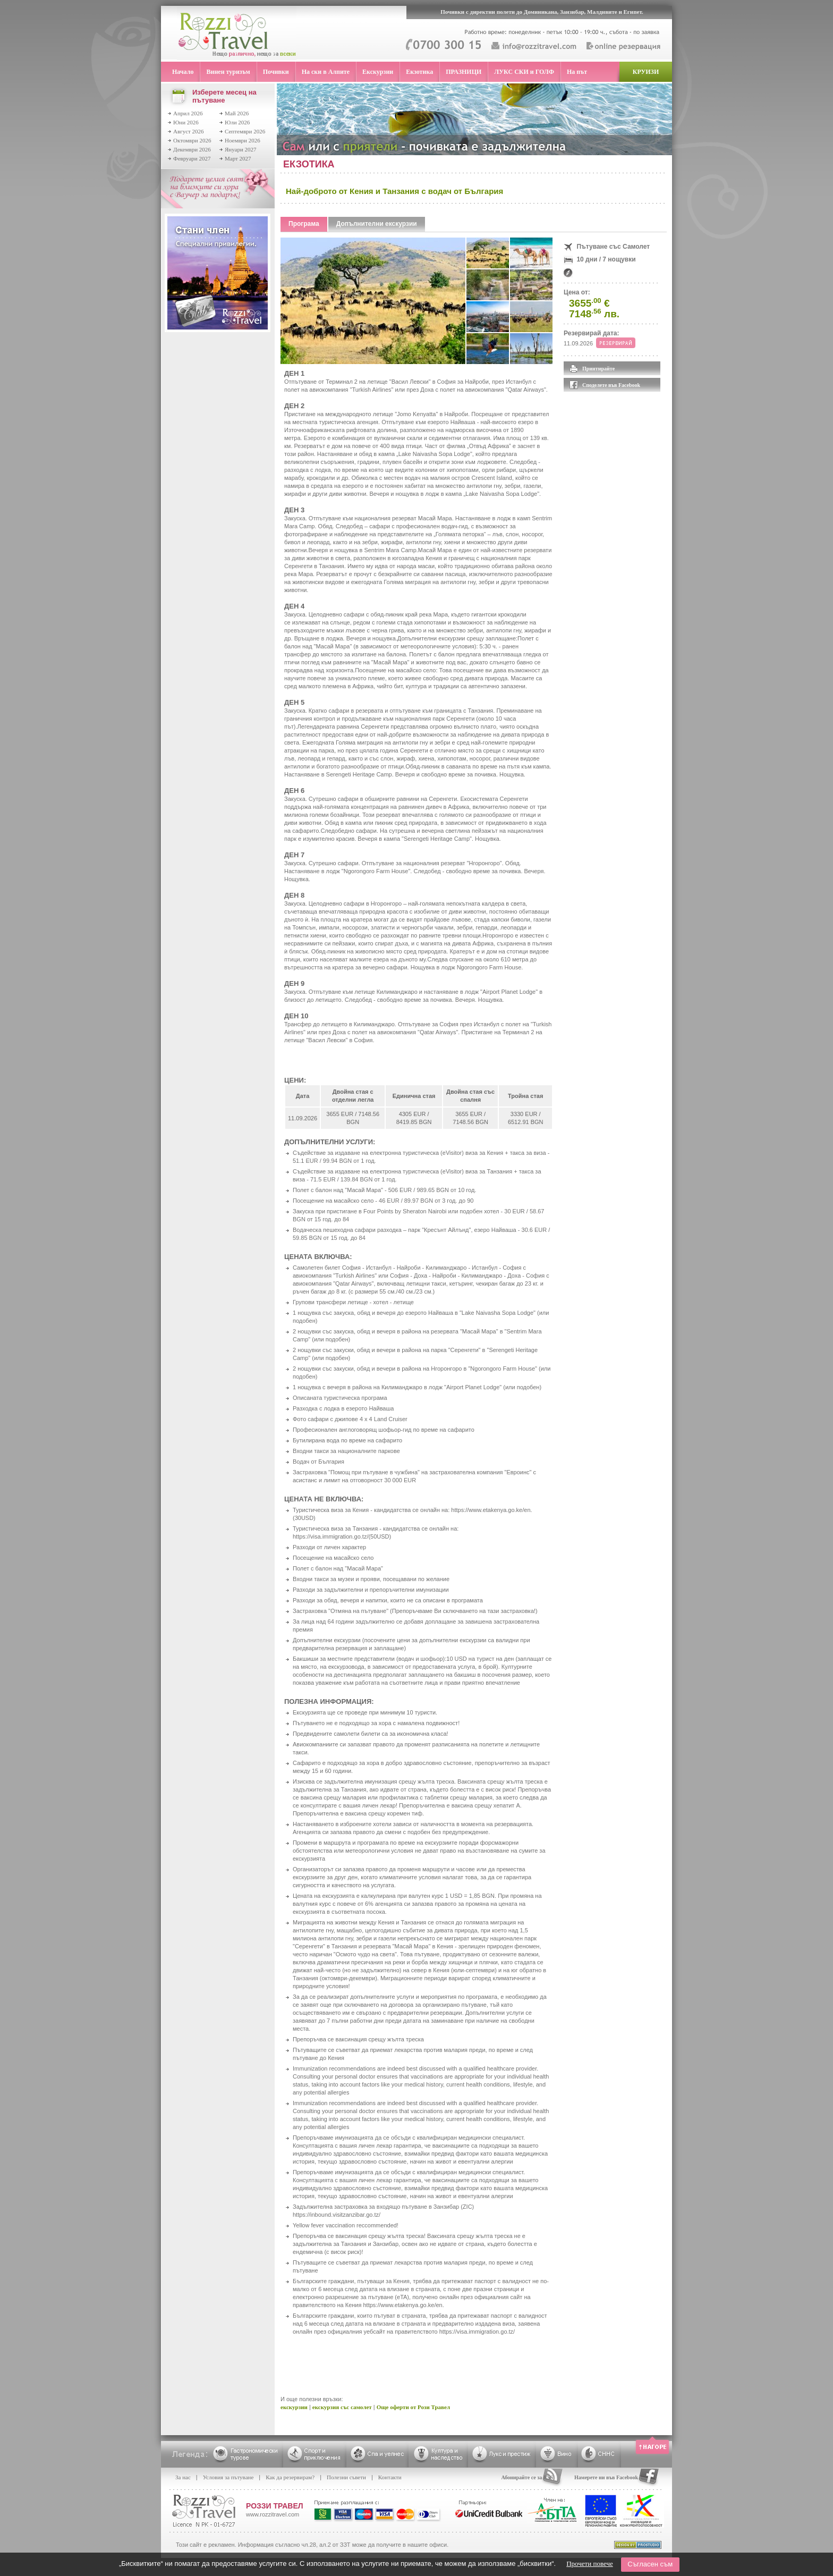  What do you see at coordinates (188, 131) in the screenshot?
I see `Август 2026` at bounding box center [188, 131].